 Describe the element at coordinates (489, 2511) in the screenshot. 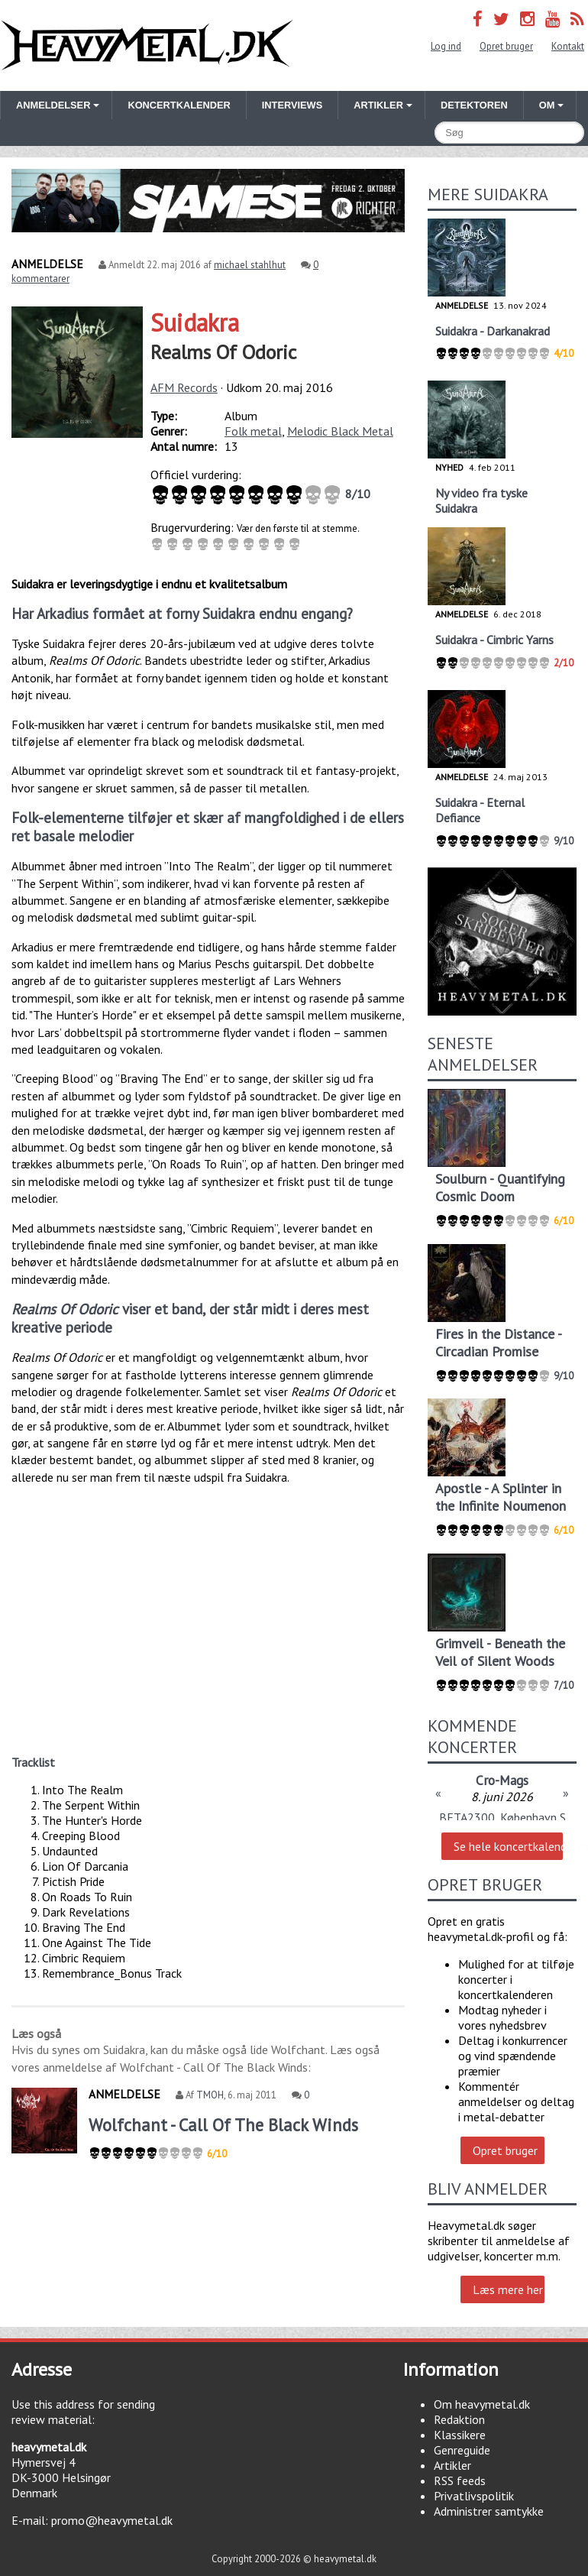

I see `Administrer samtykke` at that location.